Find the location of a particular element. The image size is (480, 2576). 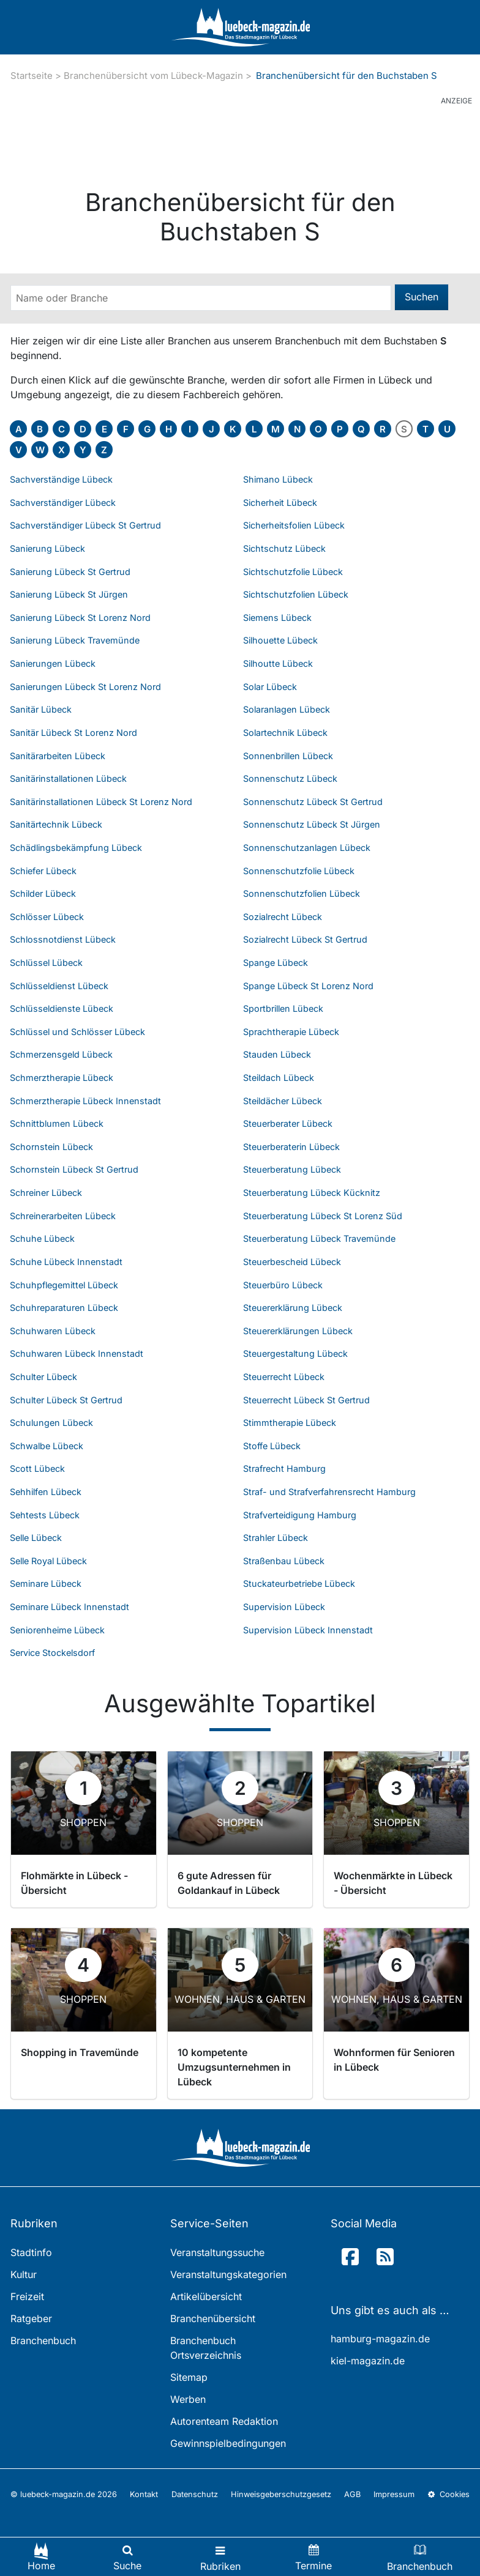

Steuerberatung Lübeck Kücknitz is located at coordinates (311, 1192).